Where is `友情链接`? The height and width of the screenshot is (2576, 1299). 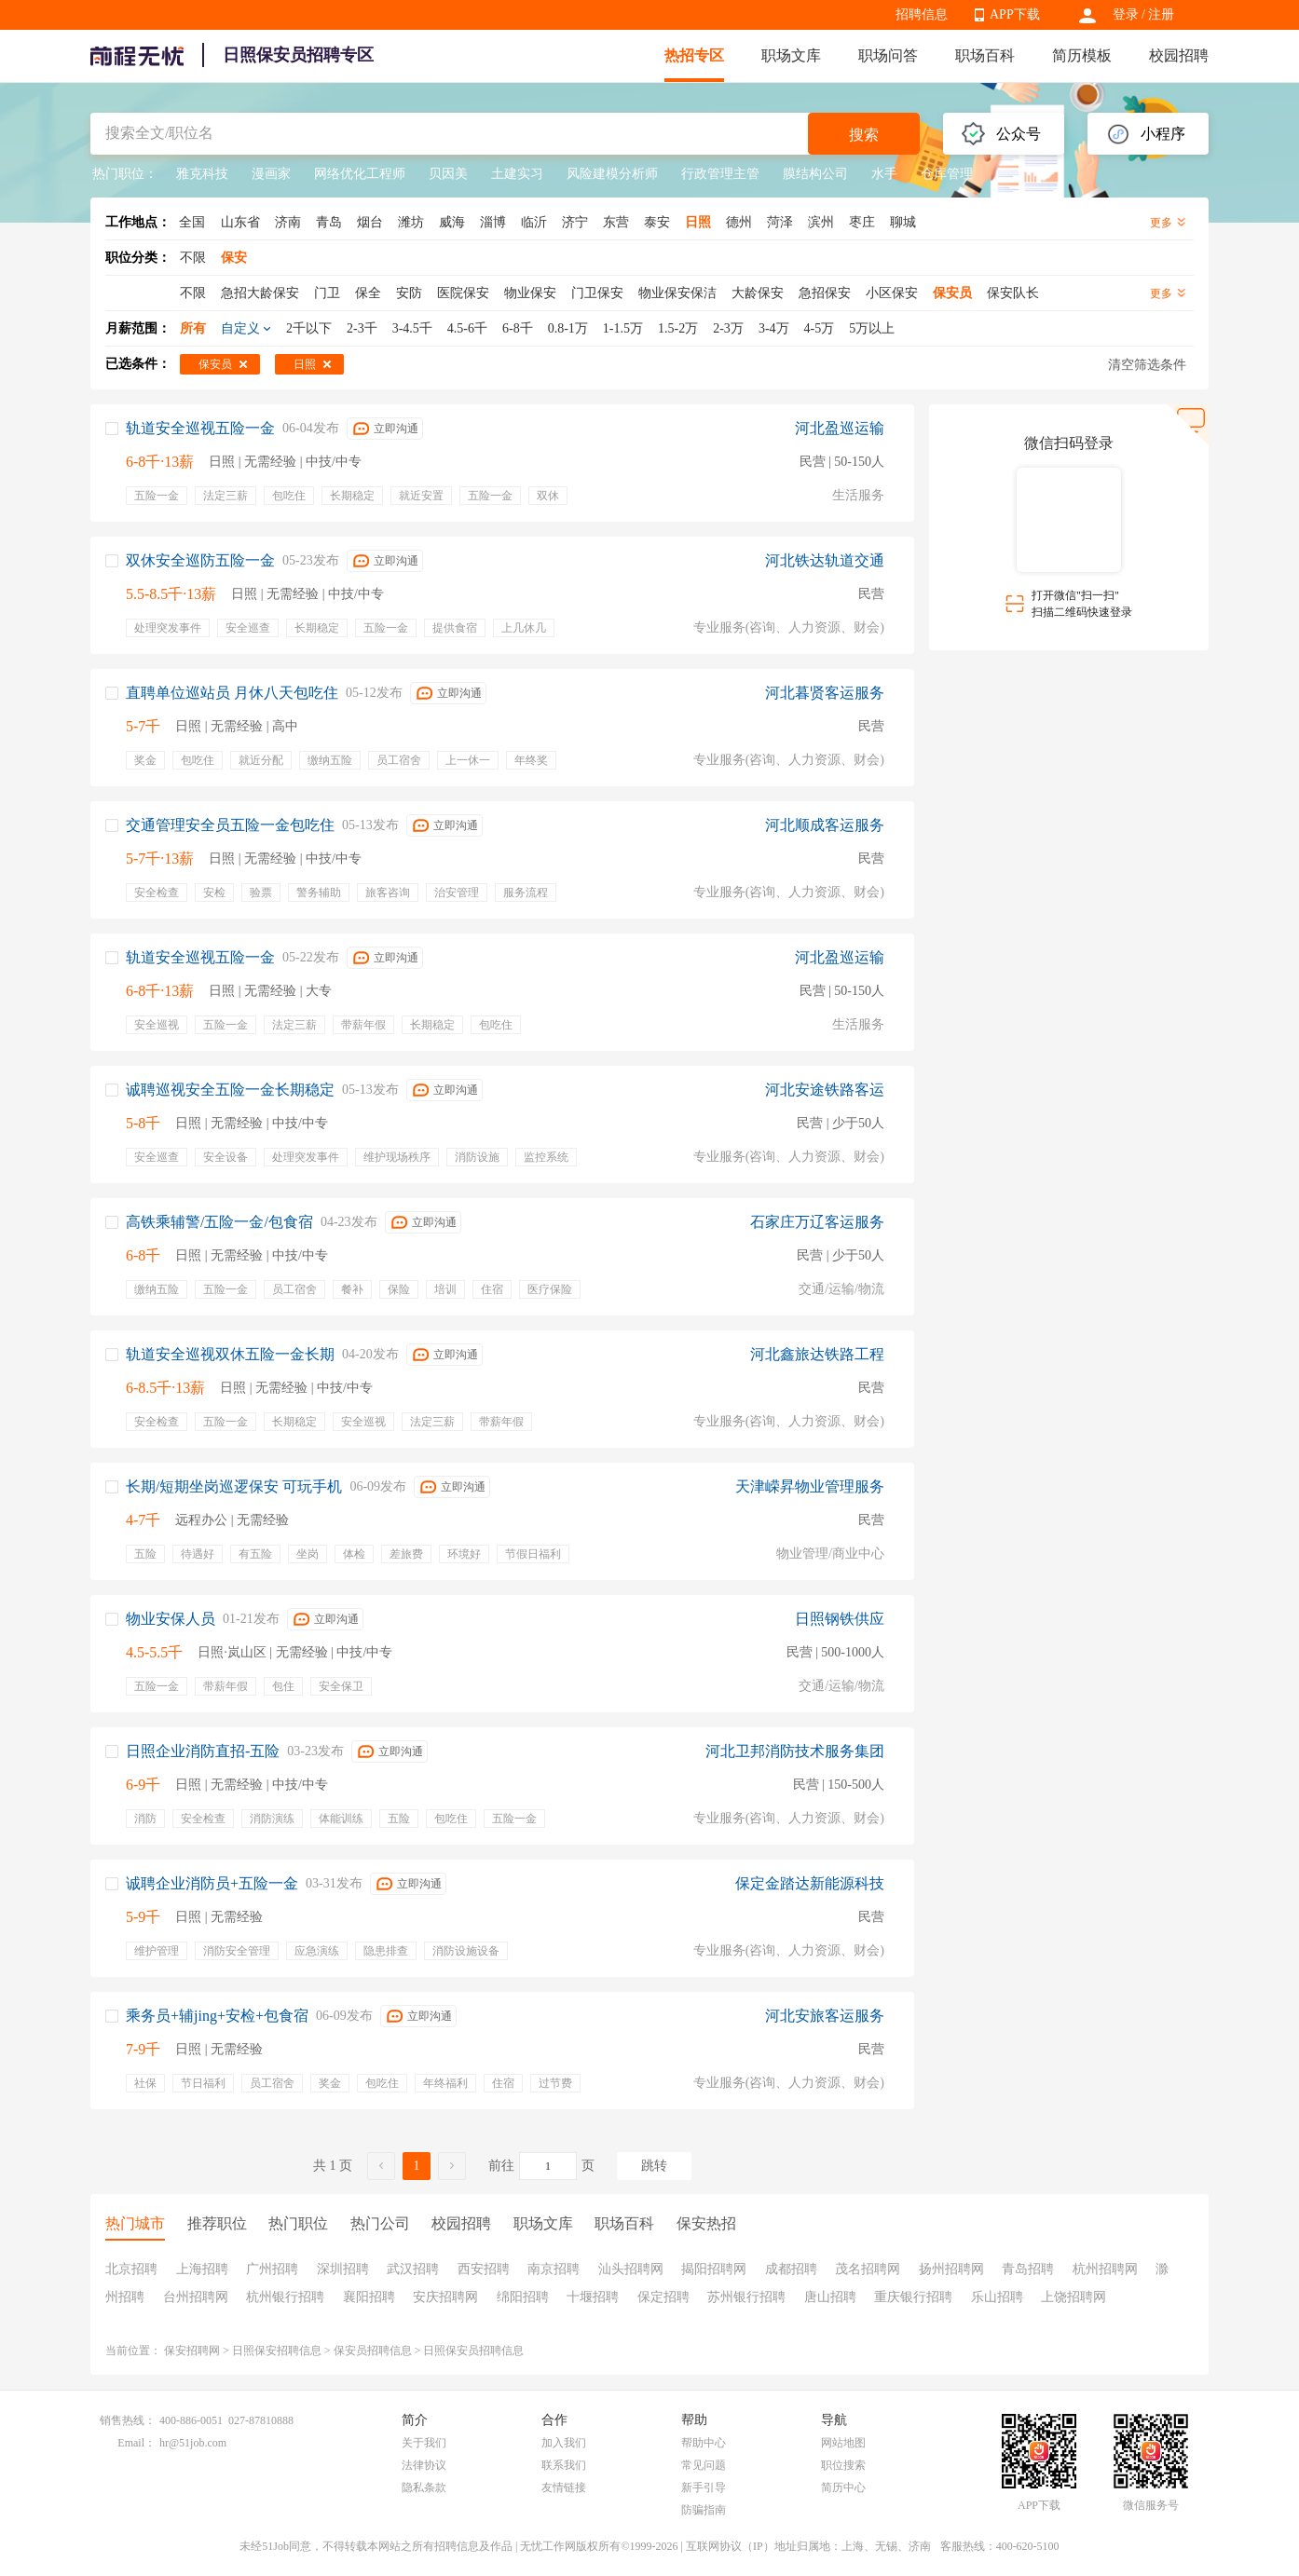
友情链接 is located at coordinates (563, 2487).